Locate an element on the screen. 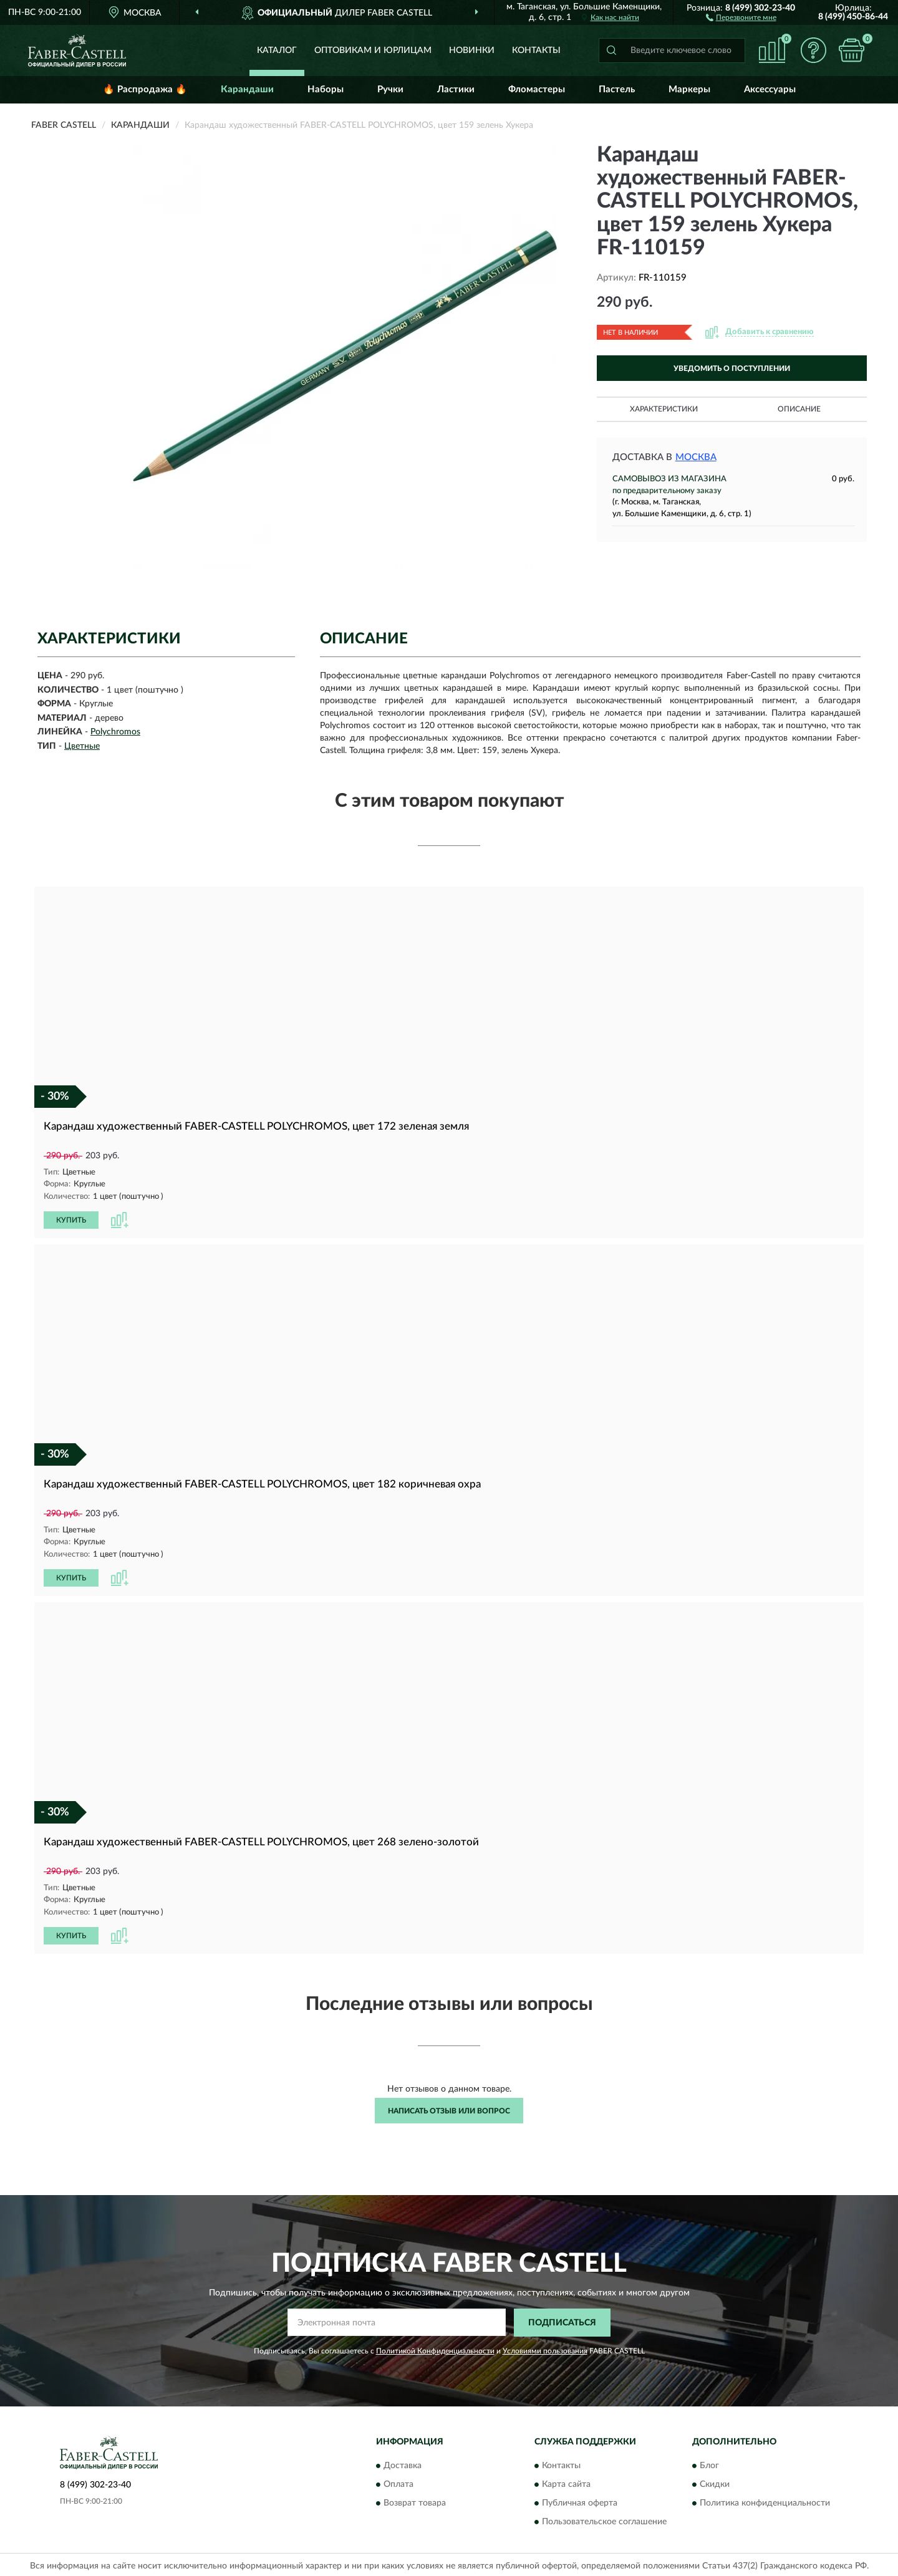 This screenshot has width=898, height=2576. Контакты is located at coordinates (536, 50).